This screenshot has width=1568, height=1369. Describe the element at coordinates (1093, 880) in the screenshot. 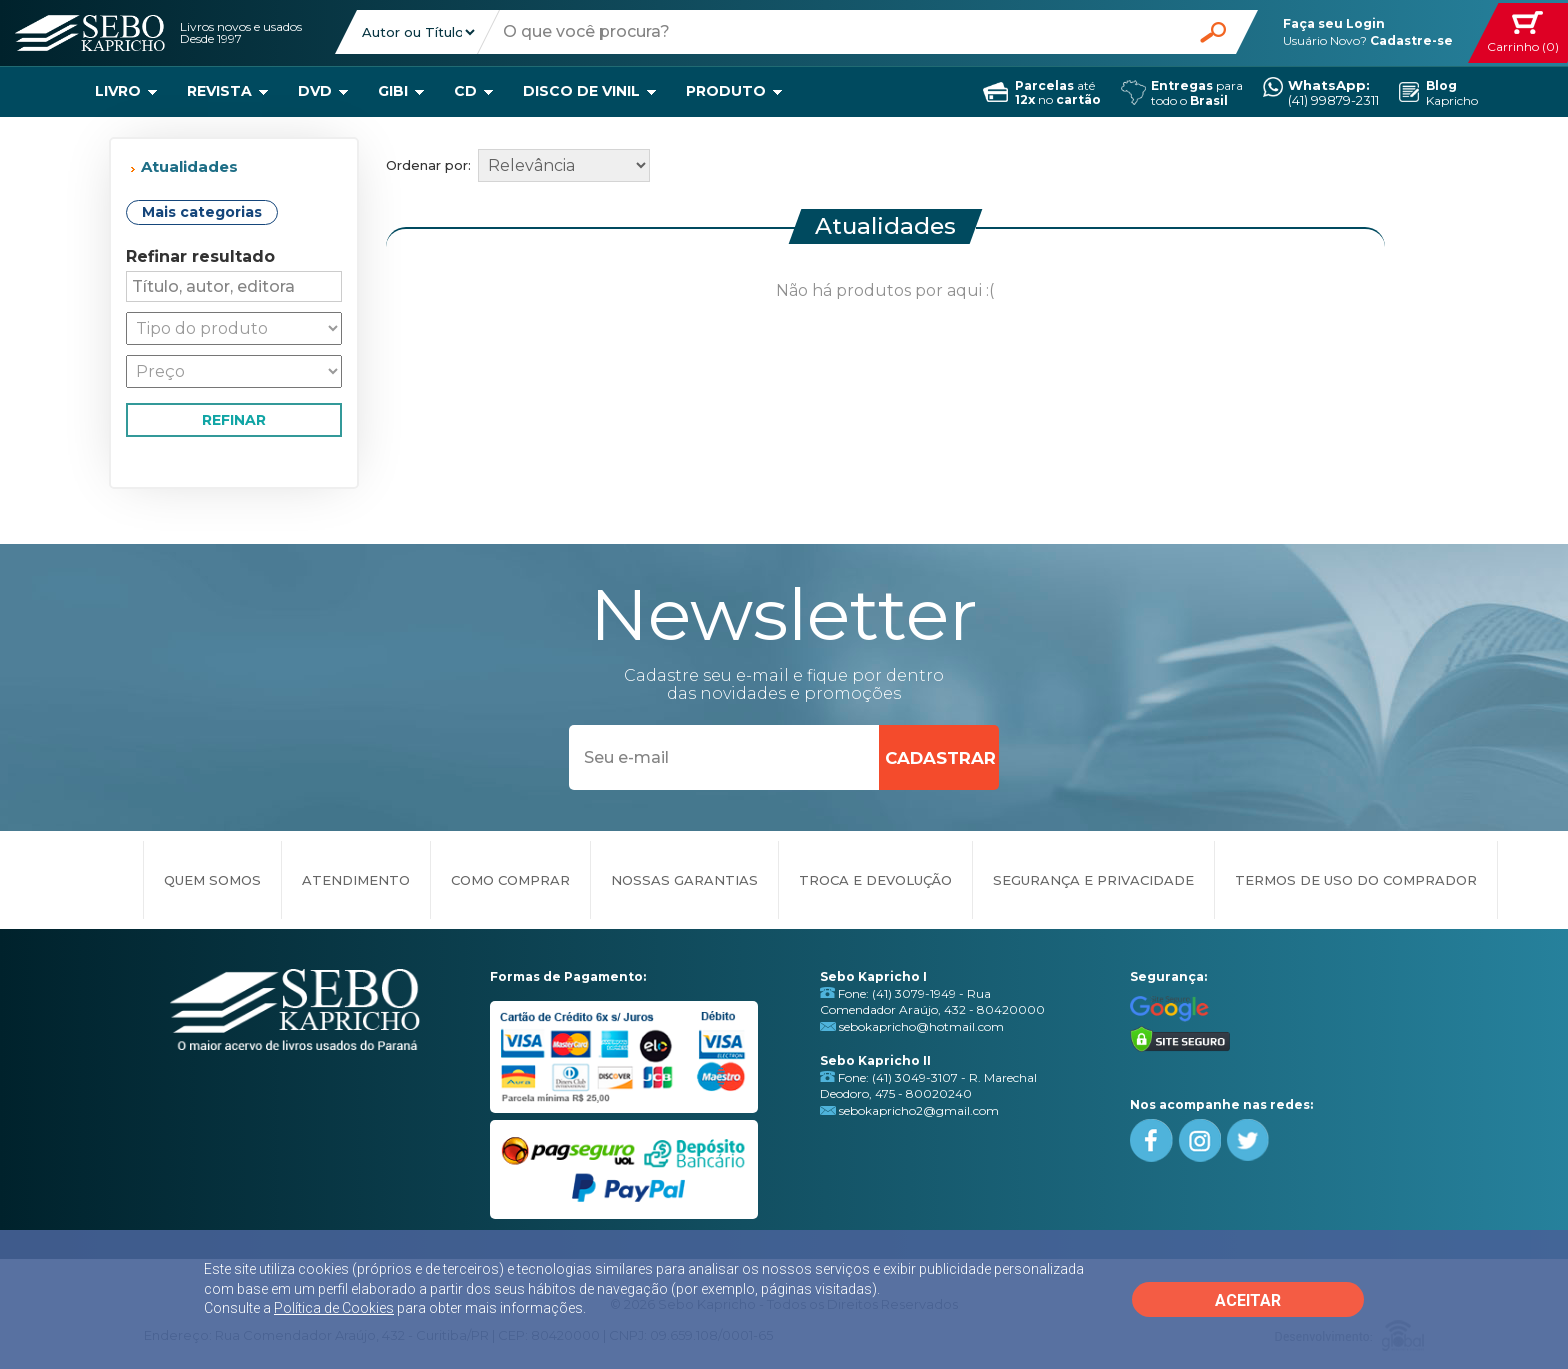

I see `SEGURANÇA E PRIVACIDADE` at that location.